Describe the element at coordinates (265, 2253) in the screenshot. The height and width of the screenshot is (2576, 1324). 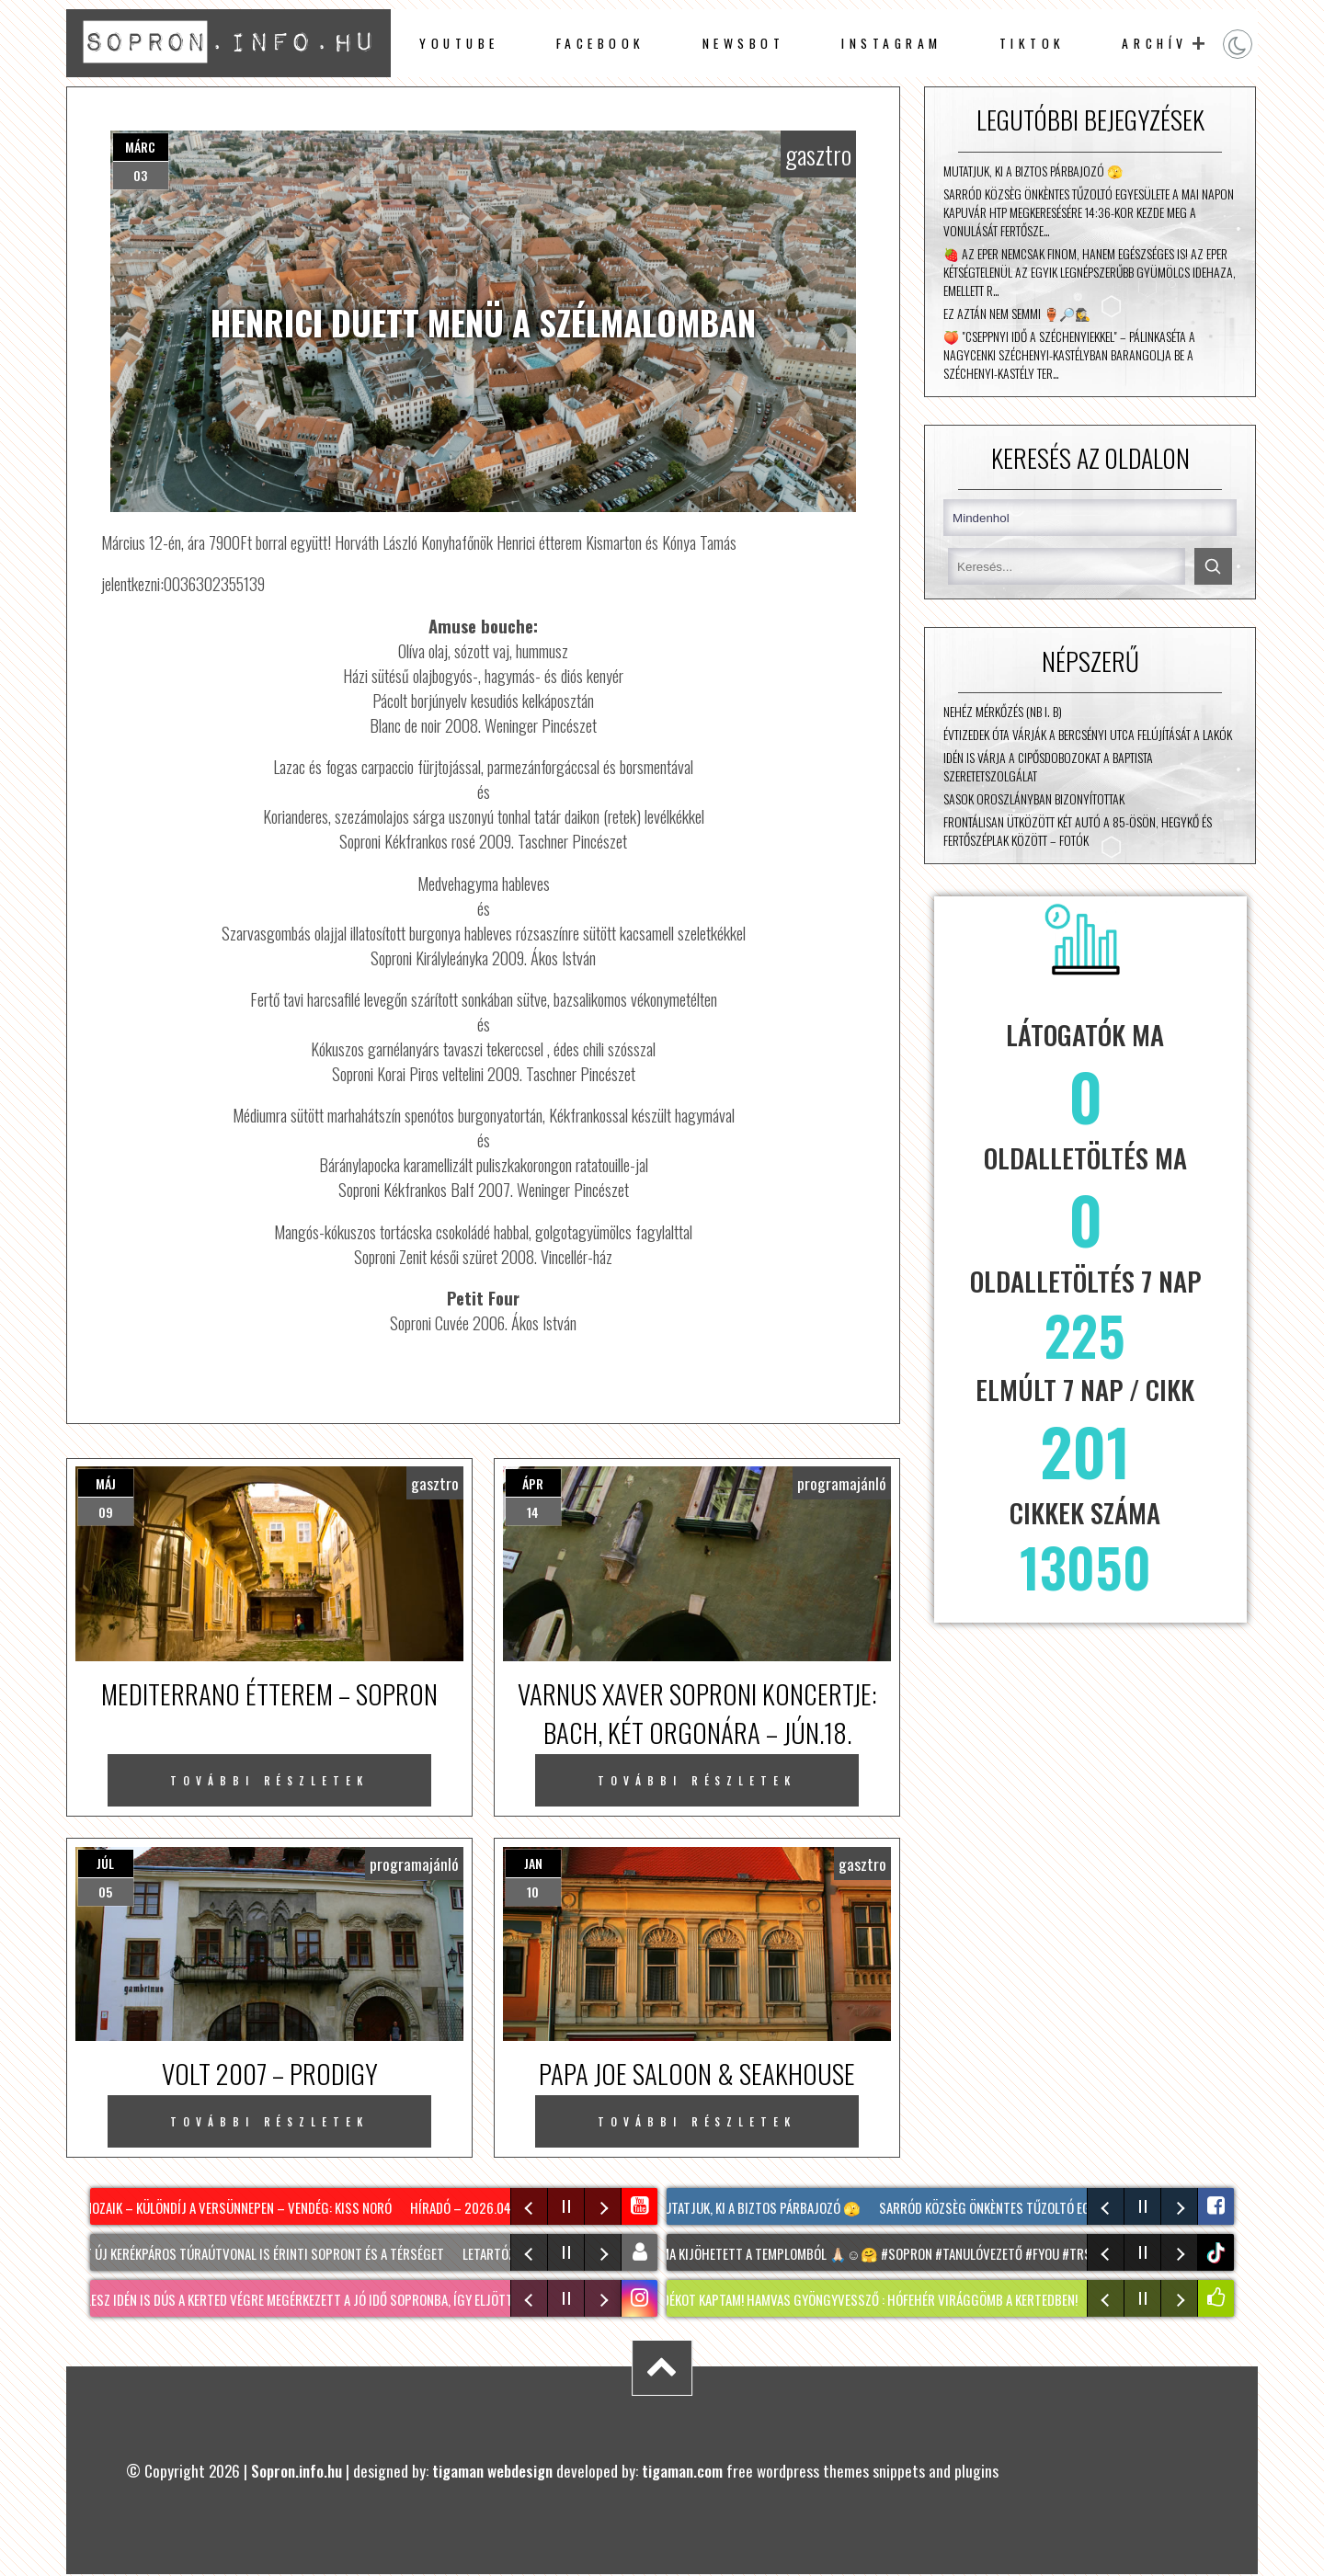
I see `Két új kerékpáros túraútvonal is érinti Sopront és a térséget` at that location.